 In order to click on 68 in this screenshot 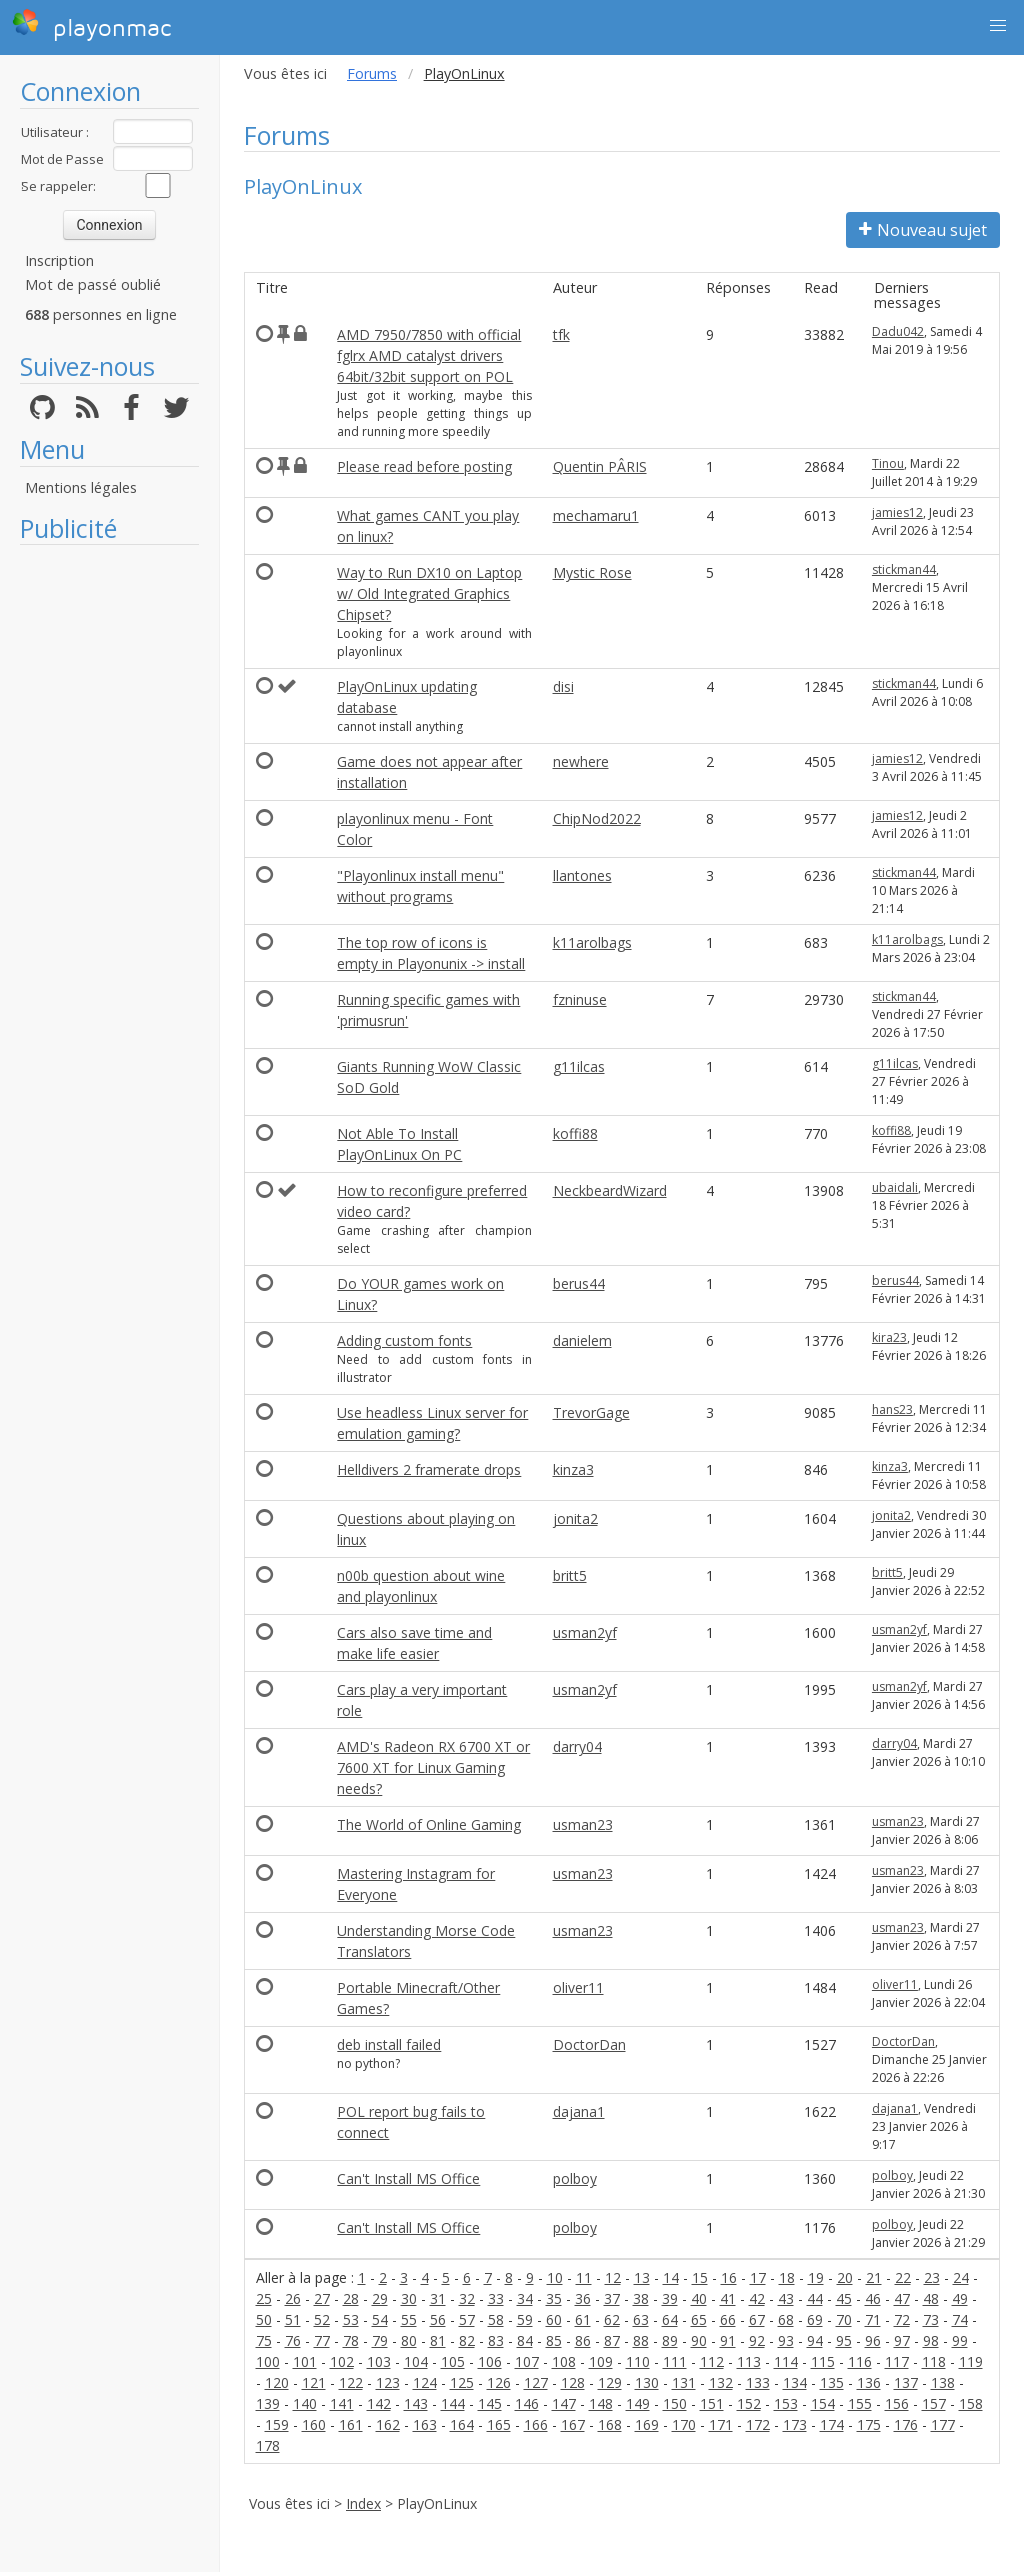, I will do `click(786, 2319)`.